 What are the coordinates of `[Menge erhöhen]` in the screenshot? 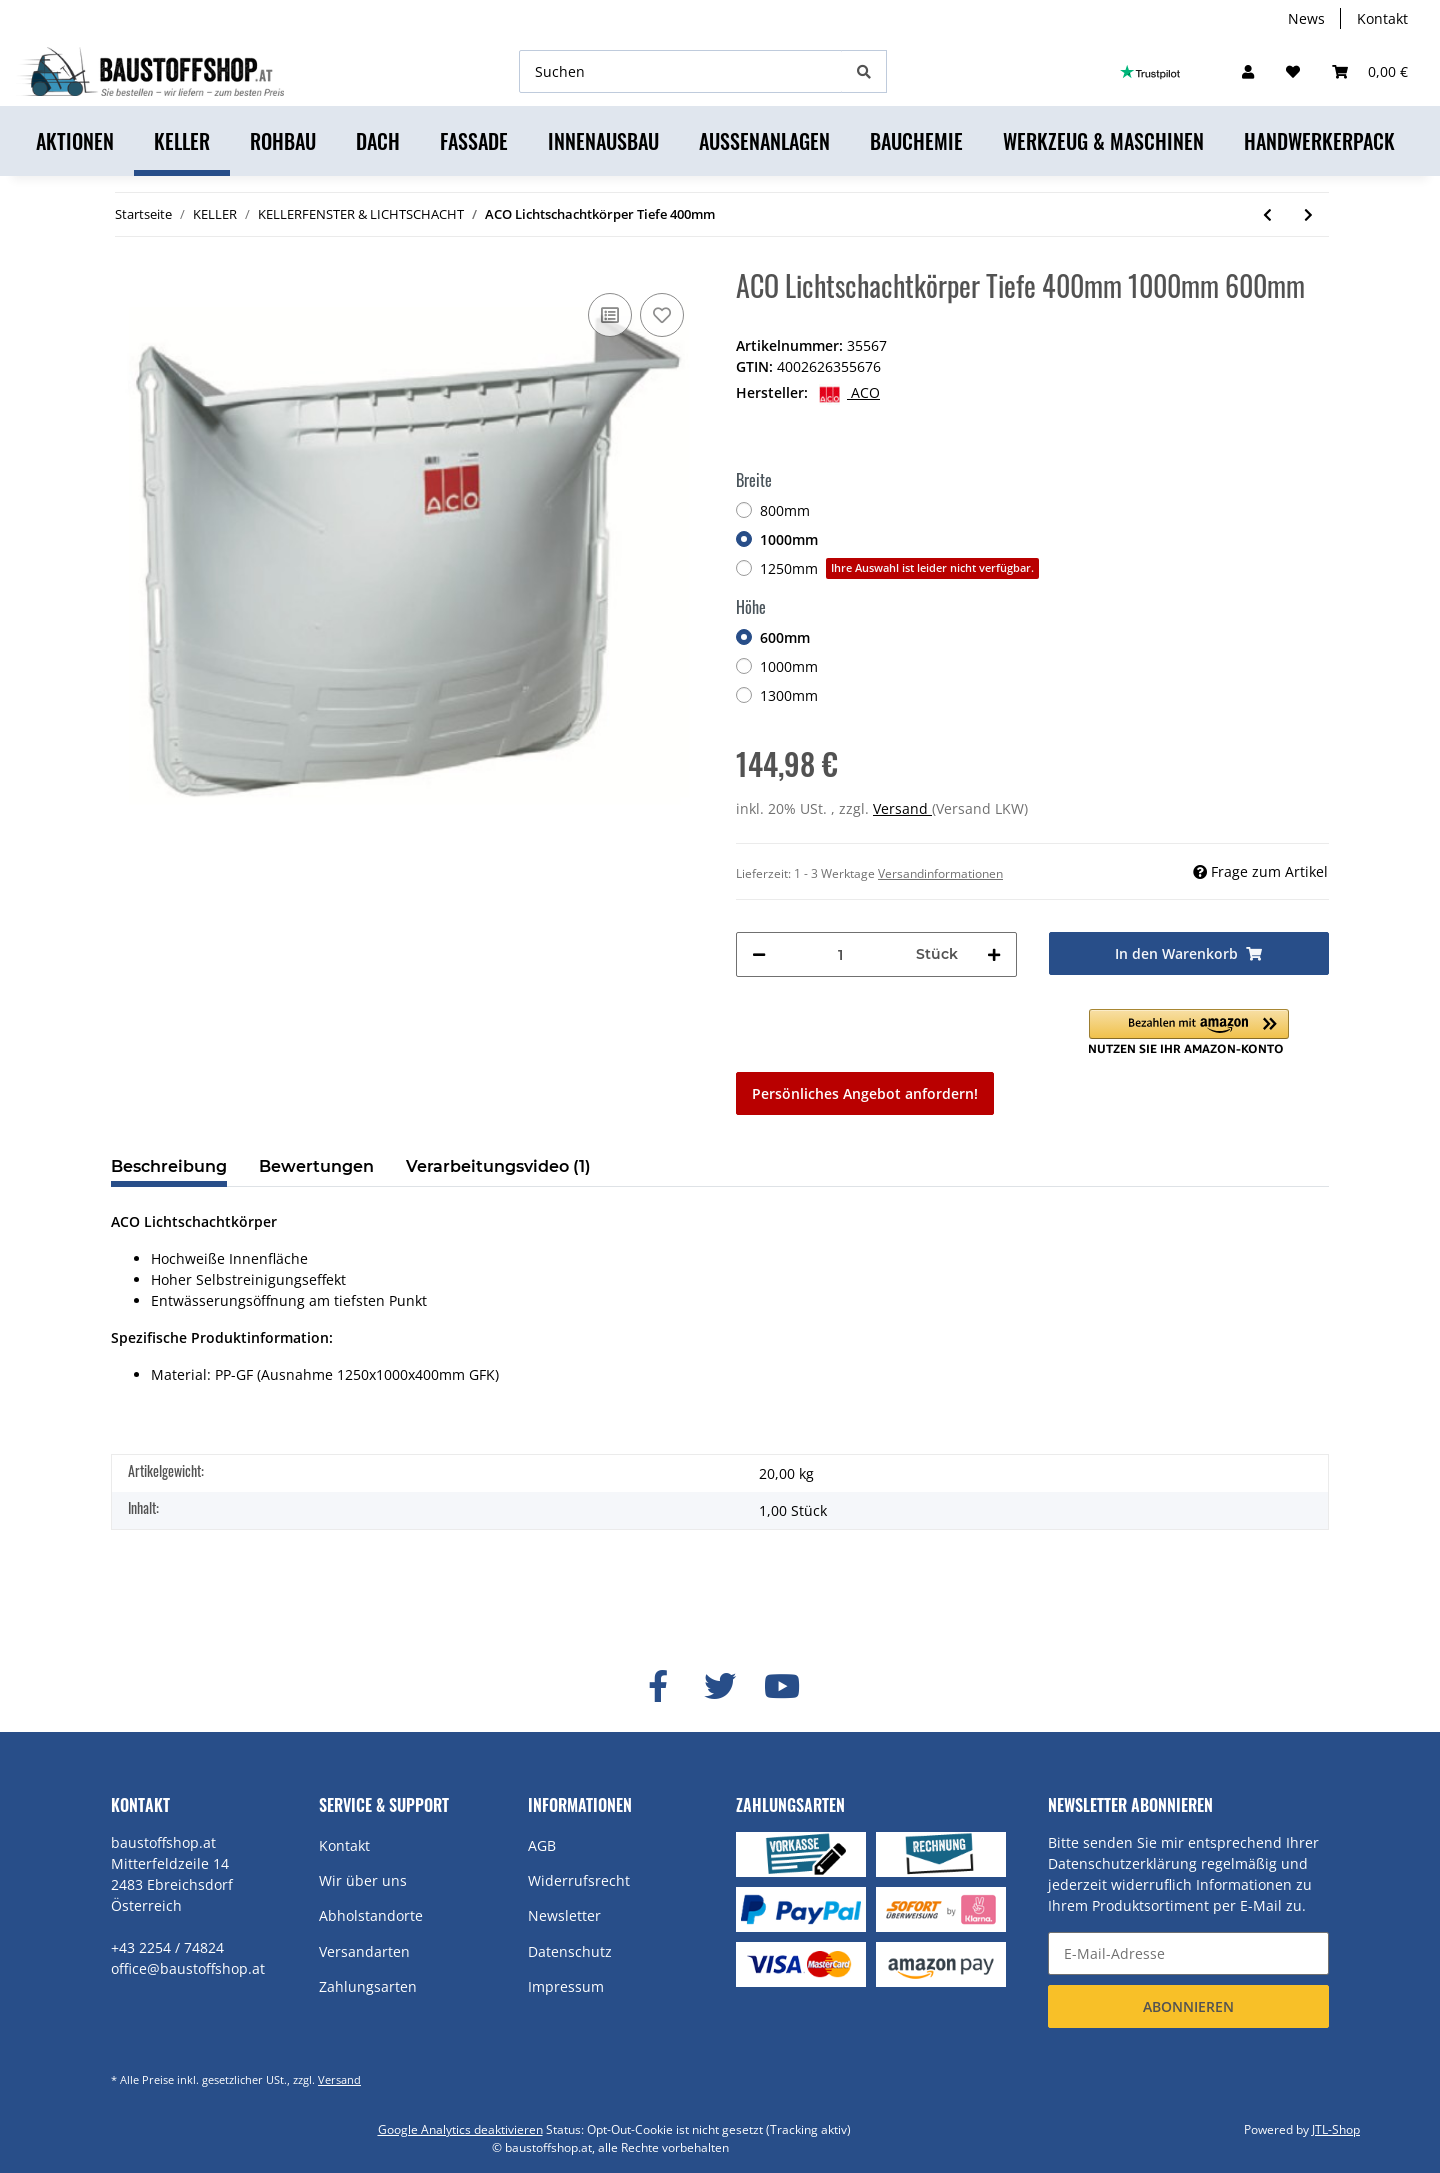 It's located at (994, 954).